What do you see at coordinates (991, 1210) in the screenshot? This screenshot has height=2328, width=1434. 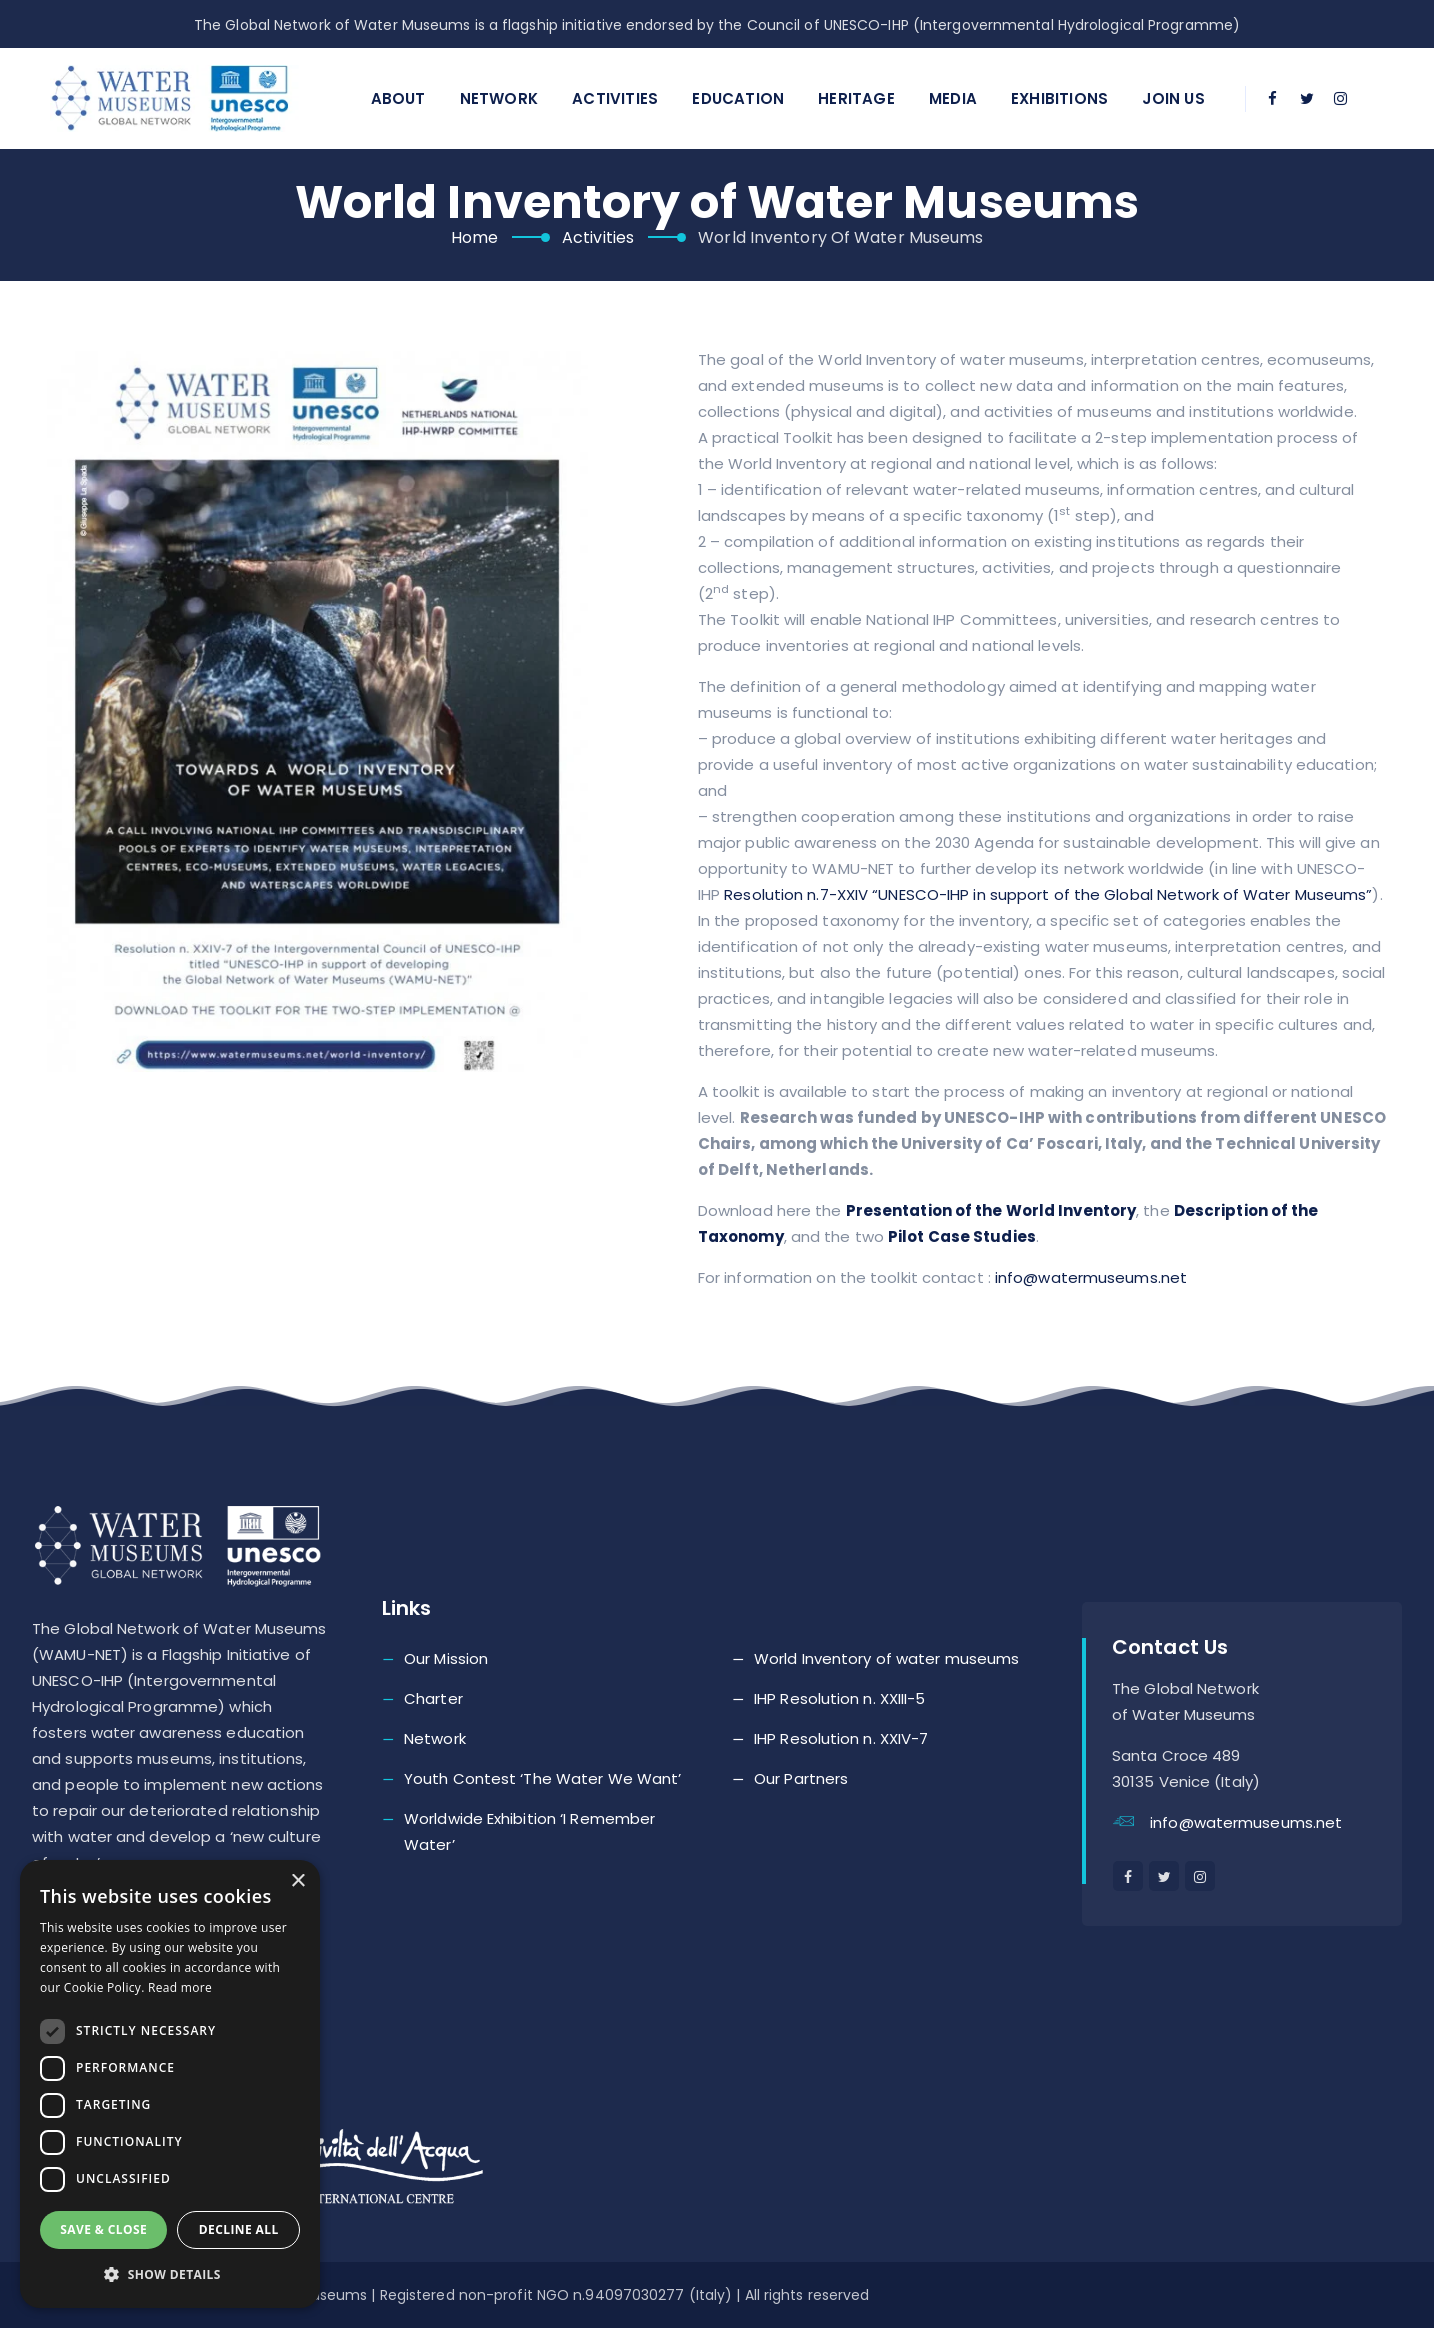 I see `Presentation of the World Inventory` at bounding box center [991, 1210].